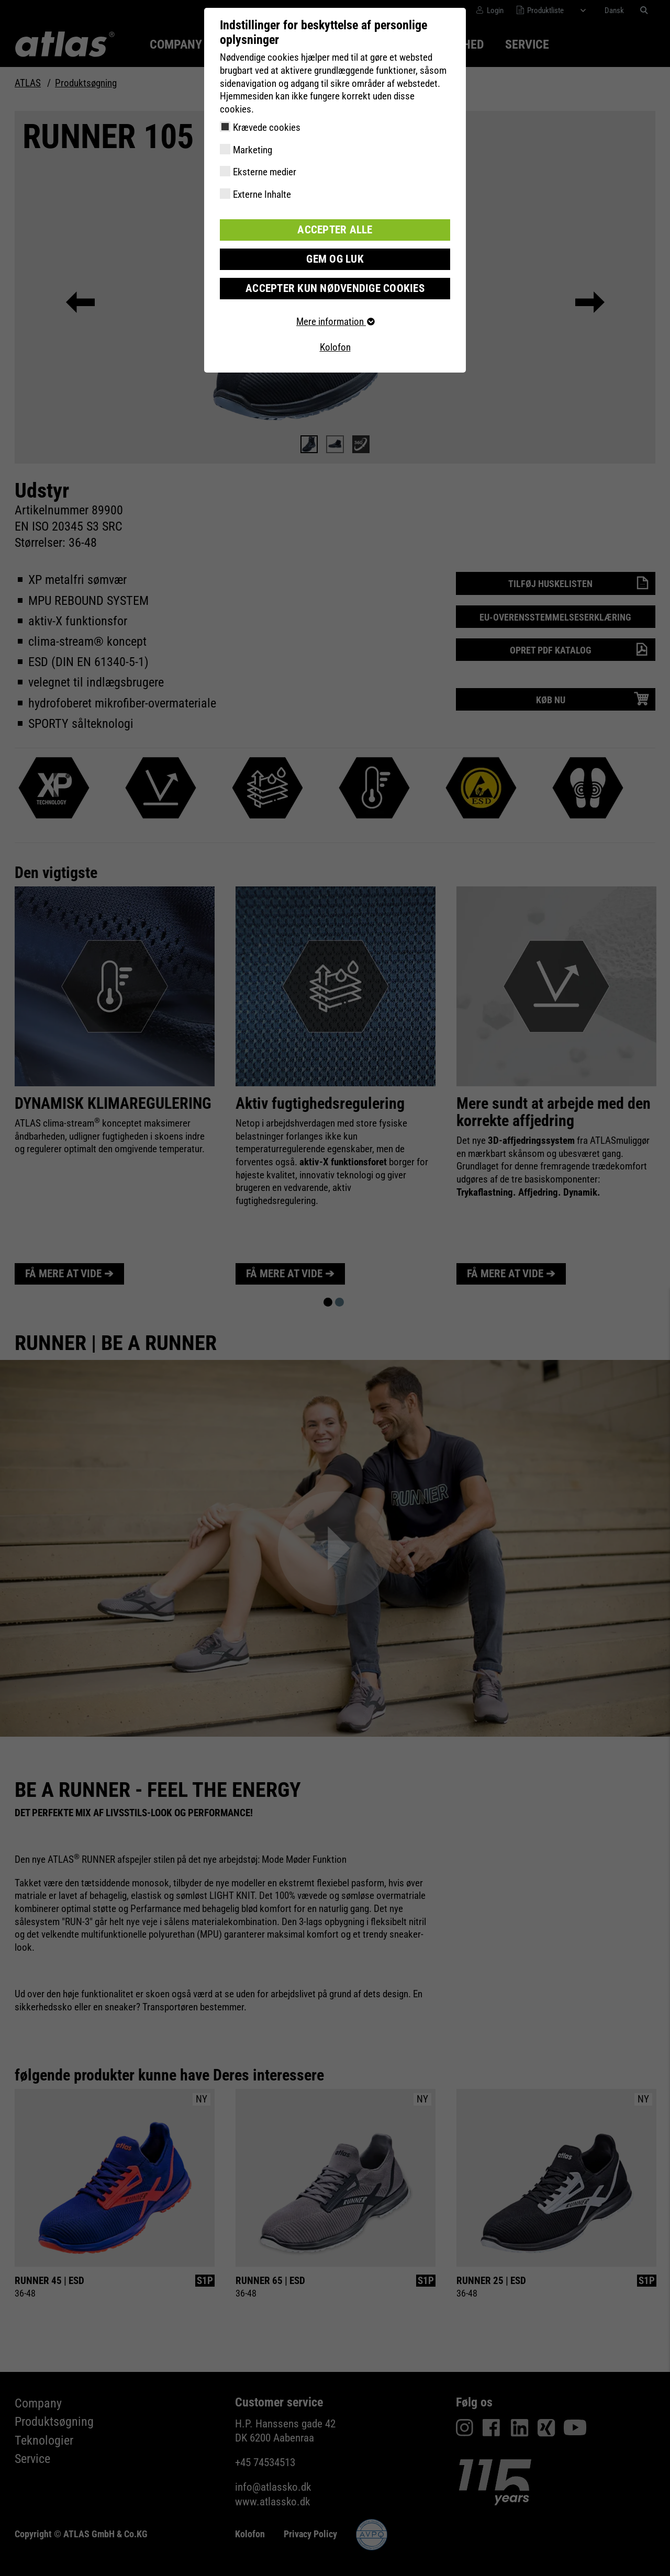 The width and height of the screenshot is (670, 2576). I want to click on Eksterne medier [checkbox], so click(264, 172).